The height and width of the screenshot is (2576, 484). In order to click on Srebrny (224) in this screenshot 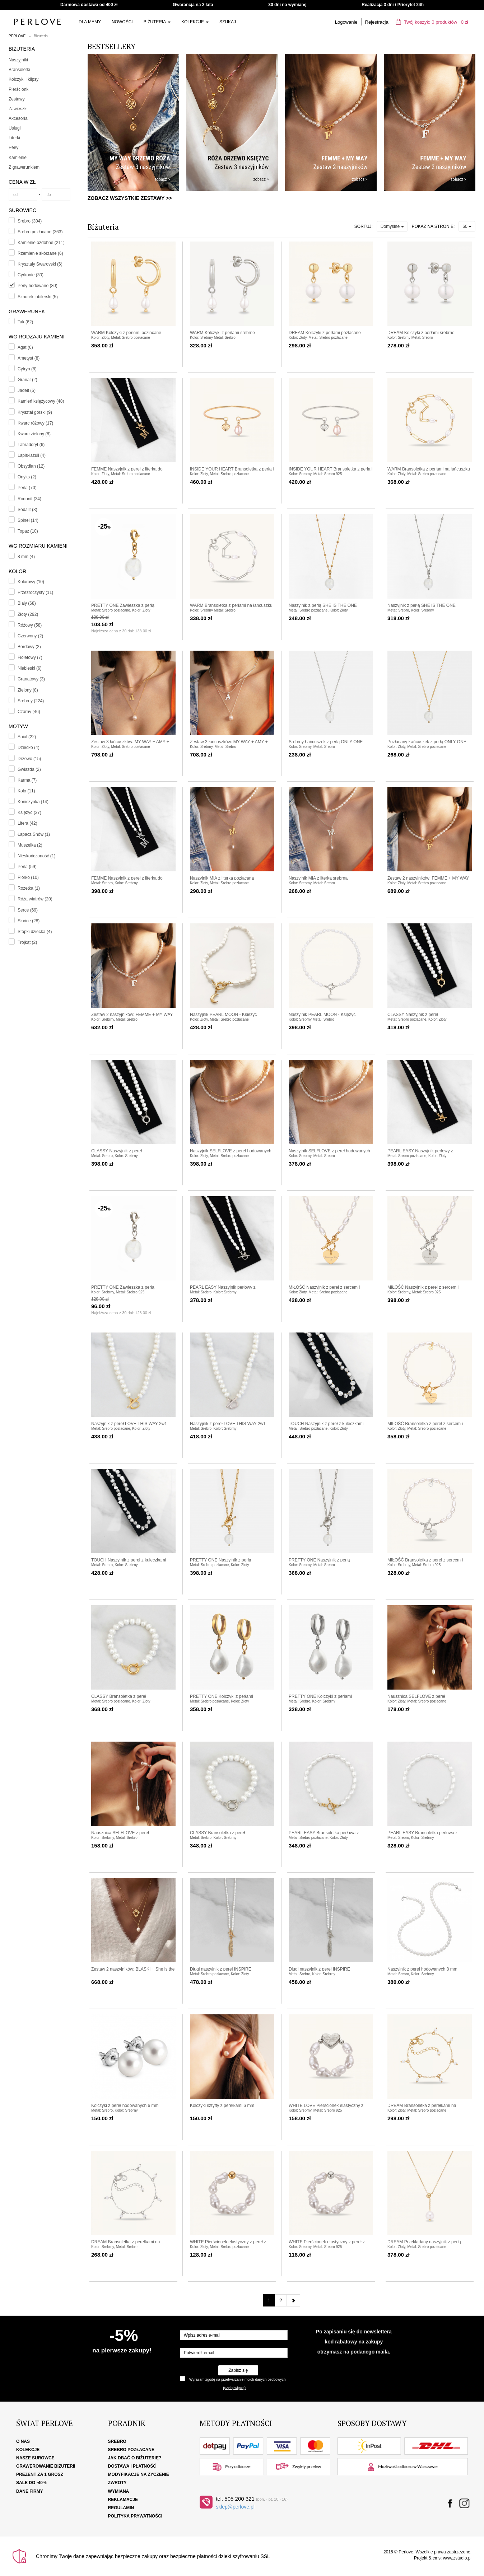, I will do `click(31, 700)`.